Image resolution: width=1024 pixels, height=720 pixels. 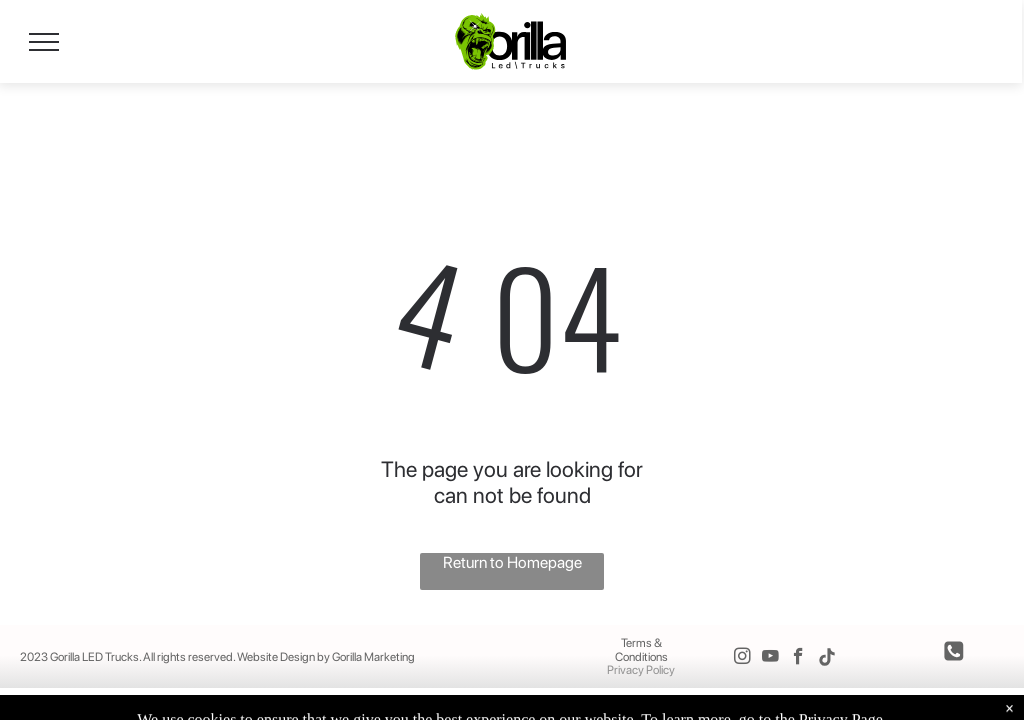 I want to click on Return to Homepage, so click(x=512, y=562).